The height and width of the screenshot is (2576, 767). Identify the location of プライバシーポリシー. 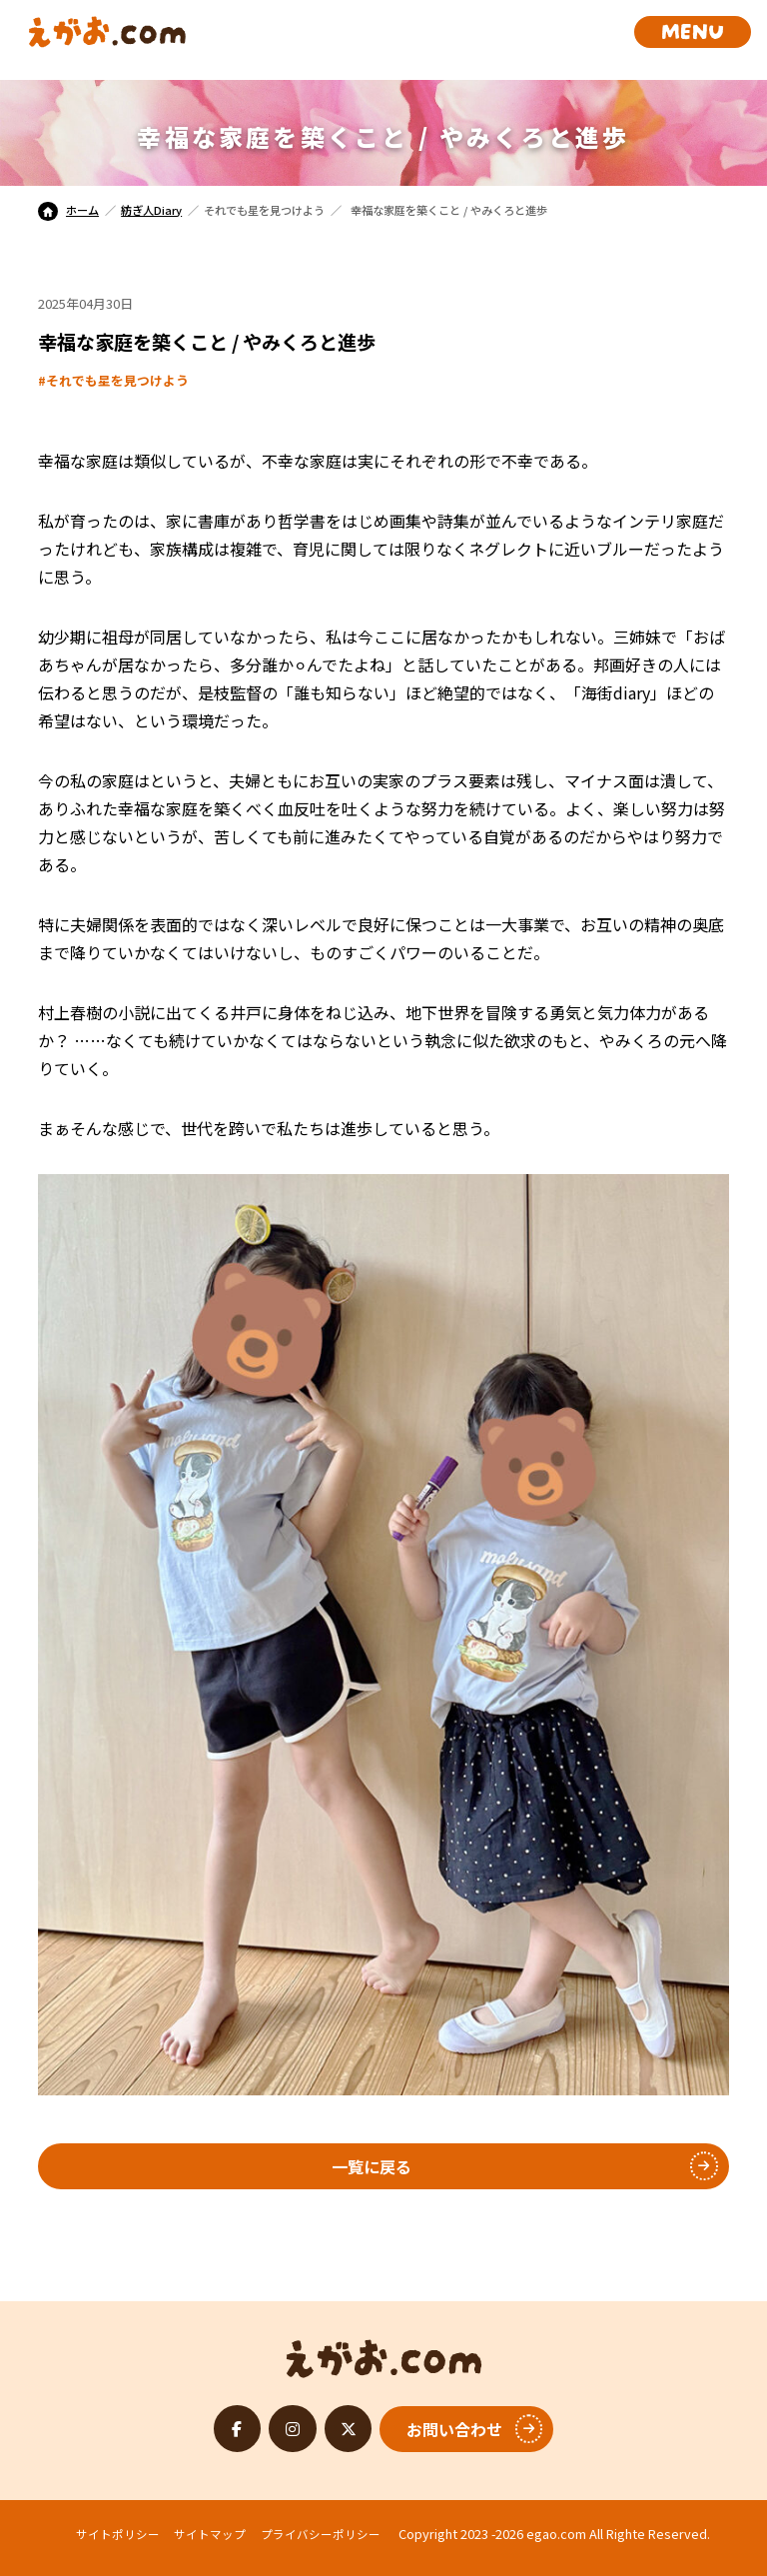
(321, 2534).